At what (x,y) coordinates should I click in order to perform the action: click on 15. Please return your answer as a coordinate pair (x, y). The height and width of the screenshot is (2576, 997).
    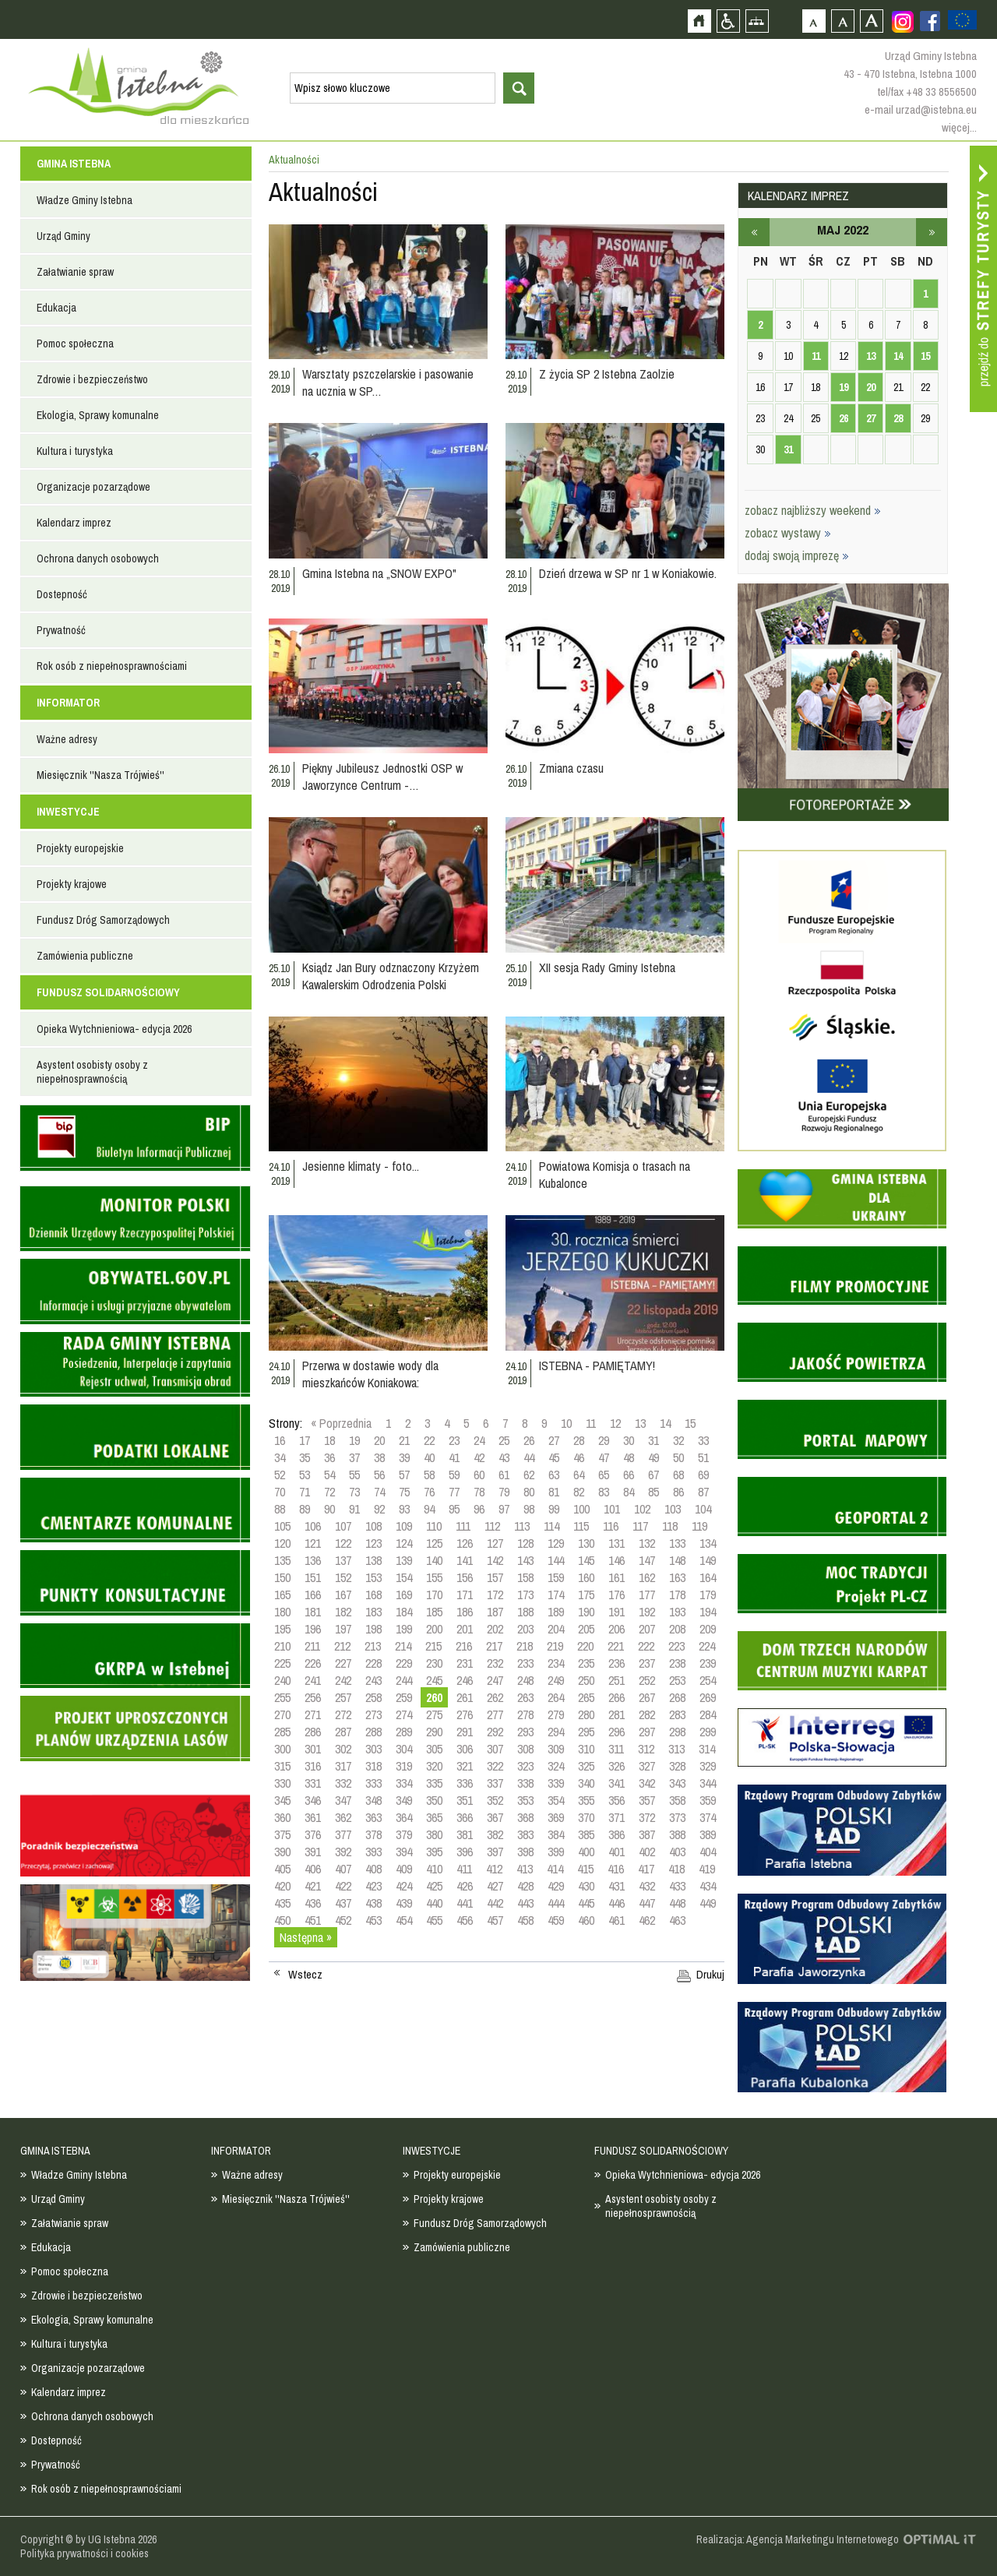
    Looking at the image, I should click on (690, 1423).